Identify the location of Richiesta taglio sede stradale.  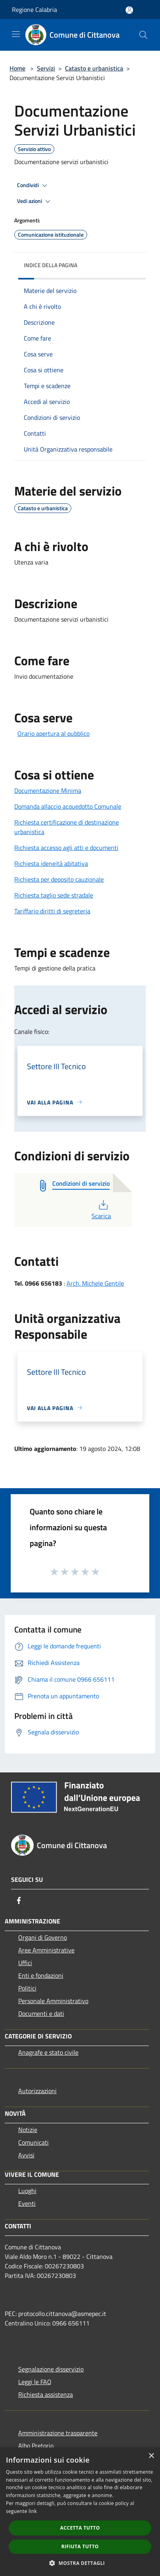
(53, 895).